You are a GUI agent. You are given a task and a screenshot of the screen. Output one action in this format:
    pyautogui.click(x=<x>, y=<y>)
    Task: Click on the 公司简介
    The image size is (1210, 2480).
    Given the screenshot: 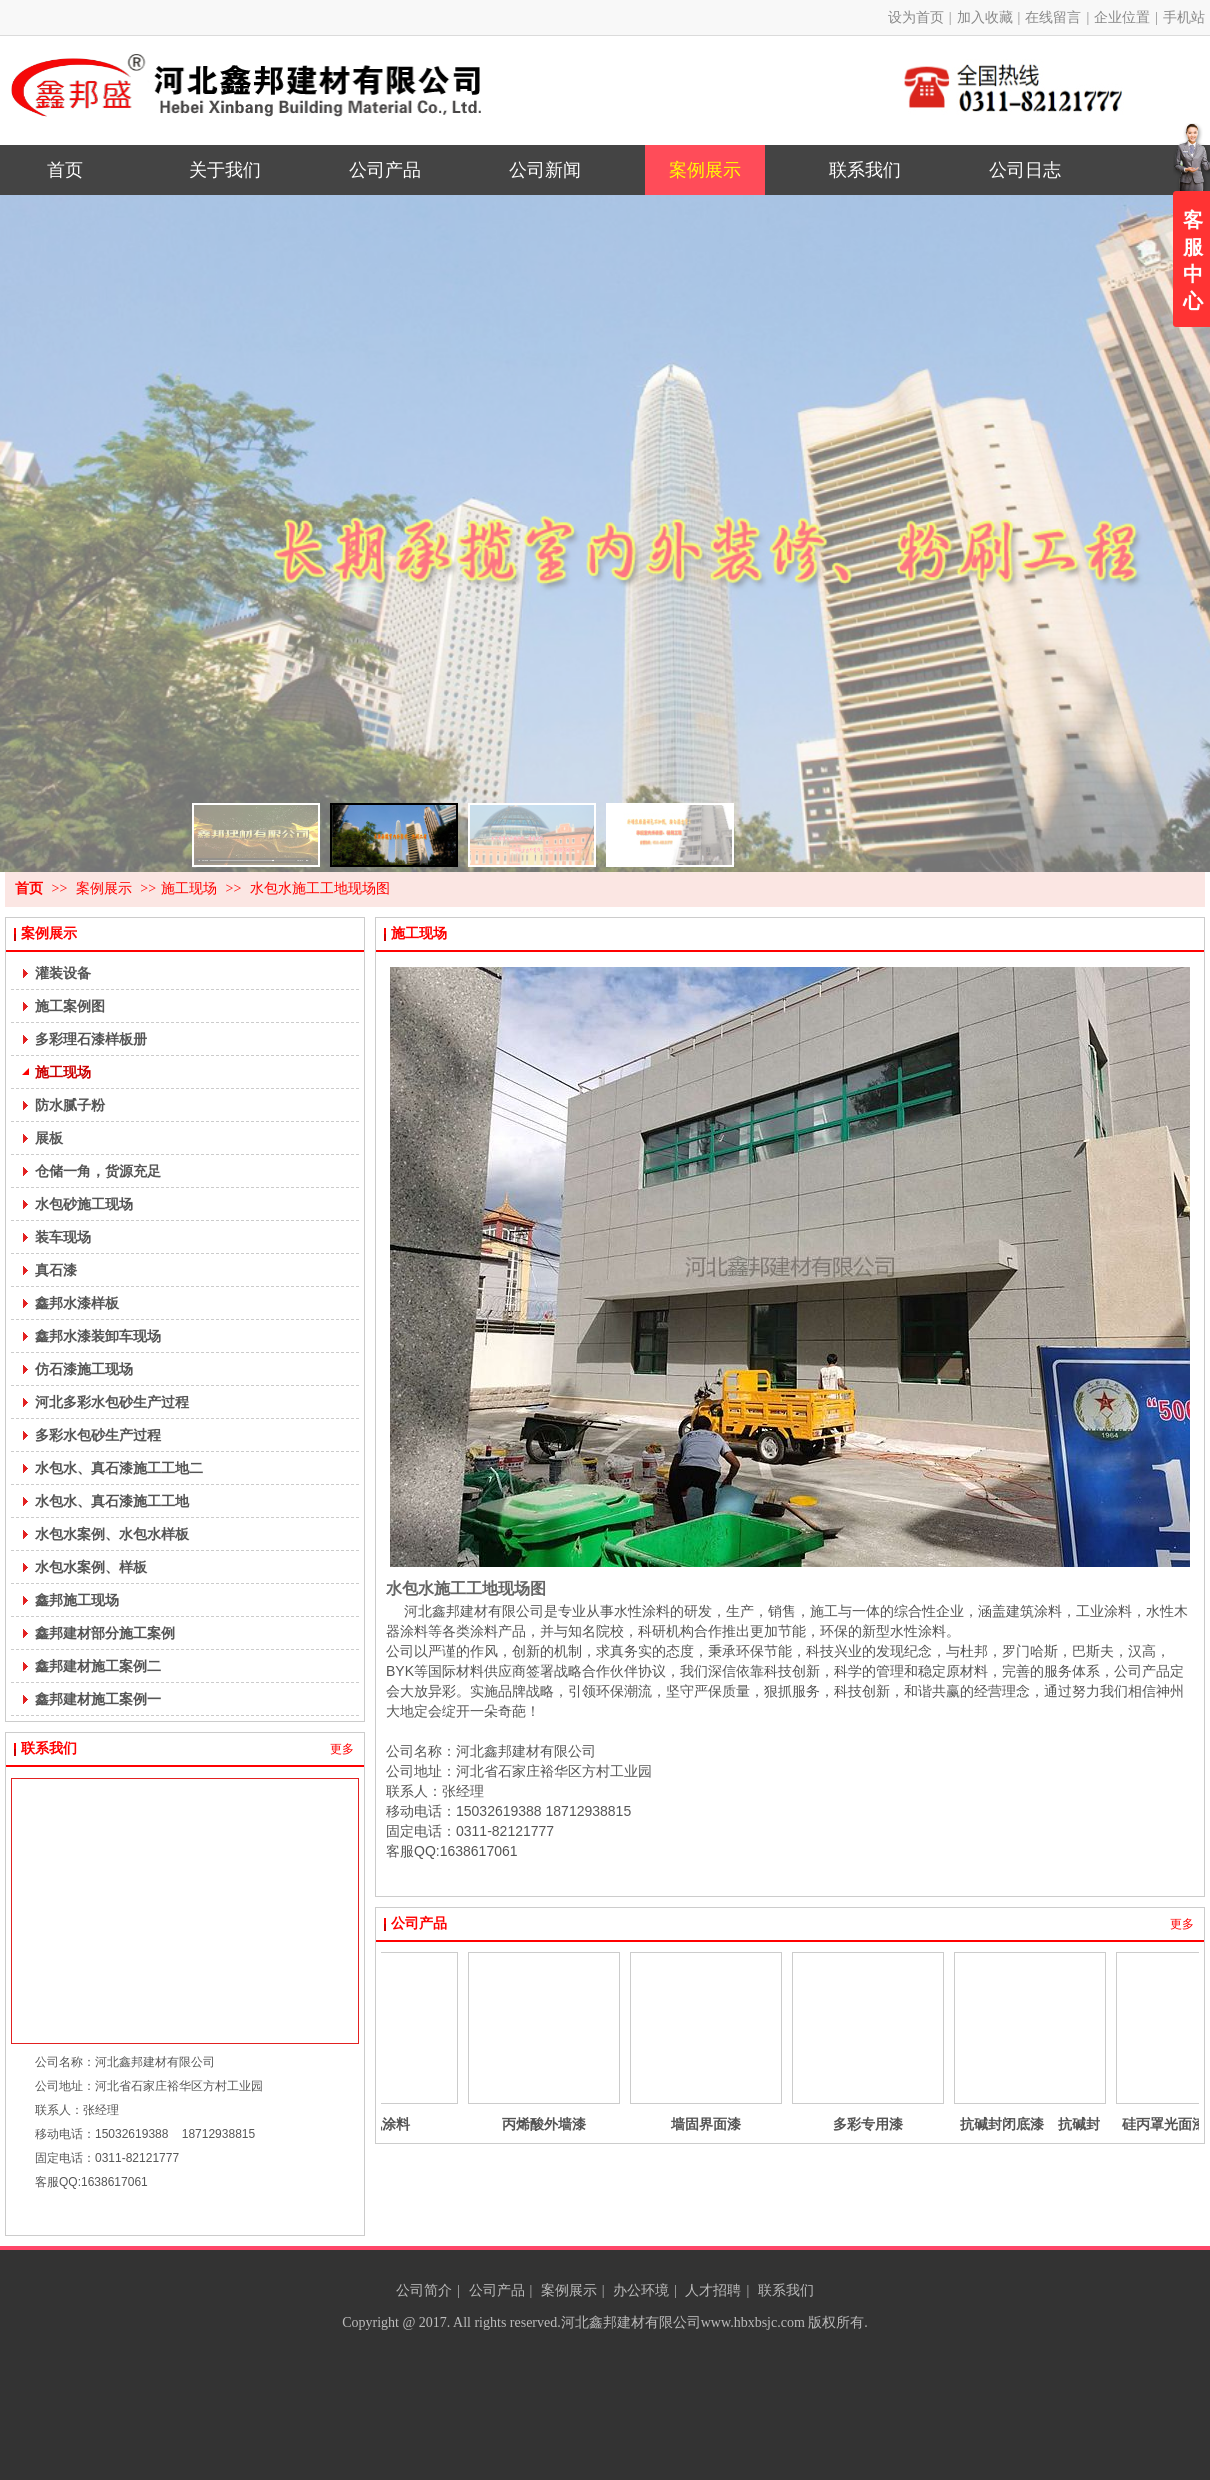 What is the action you would take?
    pyautogui.click(x=424, y=2290)
    